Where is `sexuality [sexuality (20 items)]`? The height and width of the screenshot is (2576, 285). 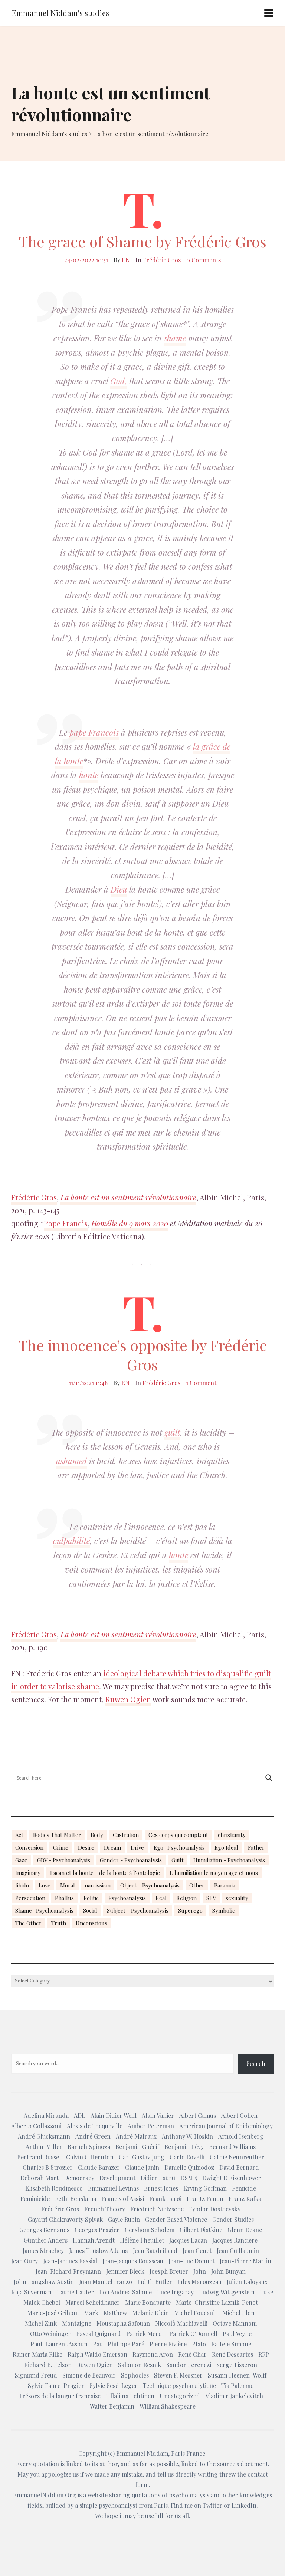 sexuality [sexuality (20 items)] is located at coordinates (237, 1898).